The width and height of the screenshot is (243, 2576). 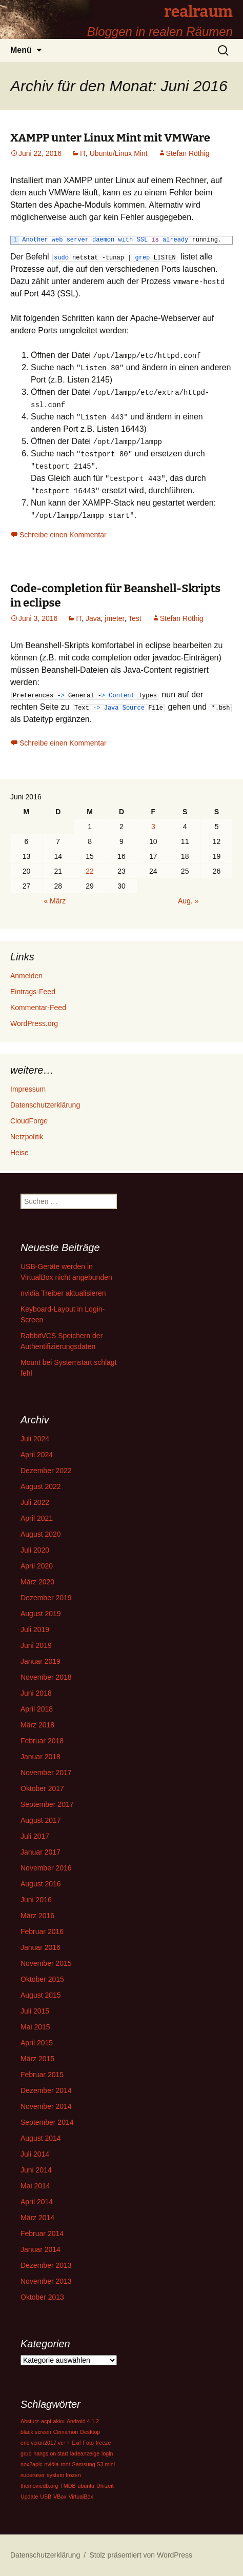 I want to click on Test, so click(x=134, y=618).